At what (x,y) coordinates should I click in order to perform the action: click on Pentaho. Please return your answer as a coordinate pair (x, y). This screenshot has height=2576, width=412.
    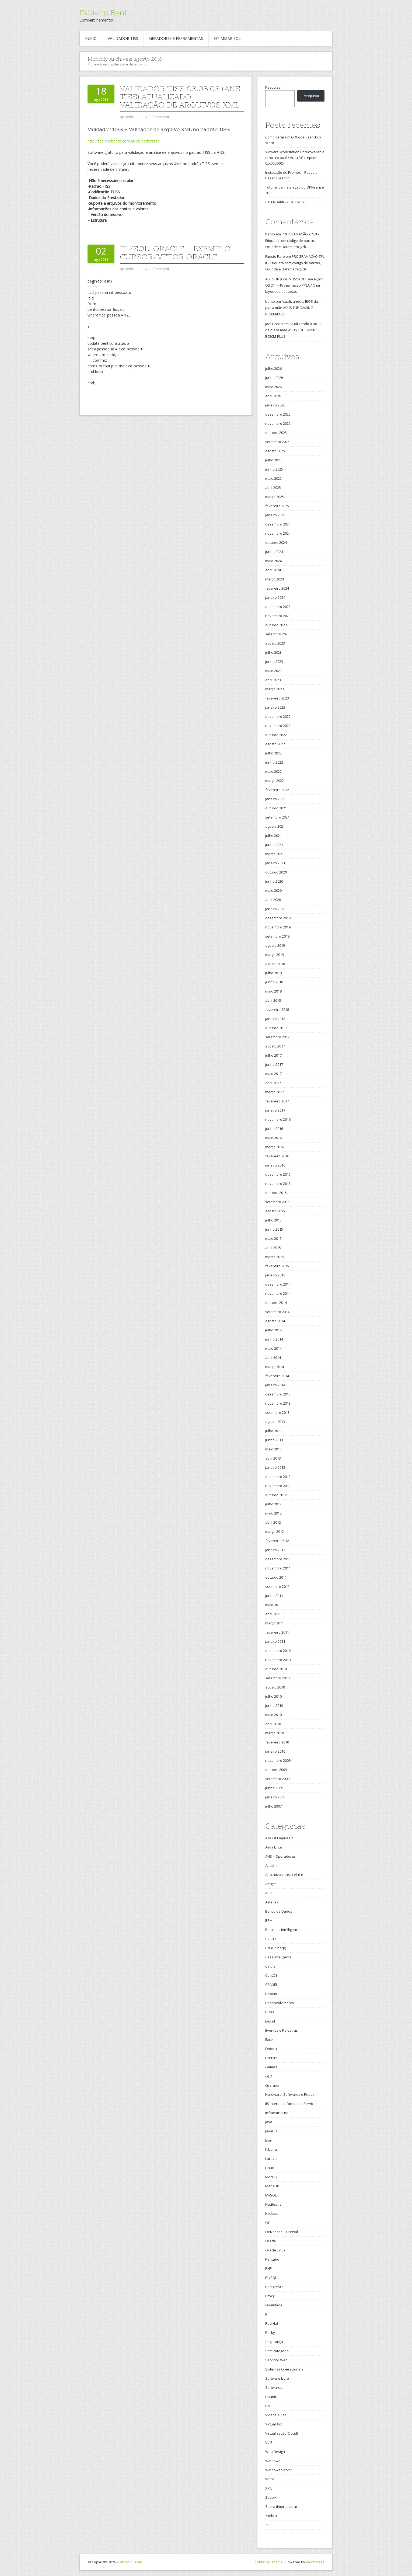
    Looking at the image, I should click on (272, 2259).